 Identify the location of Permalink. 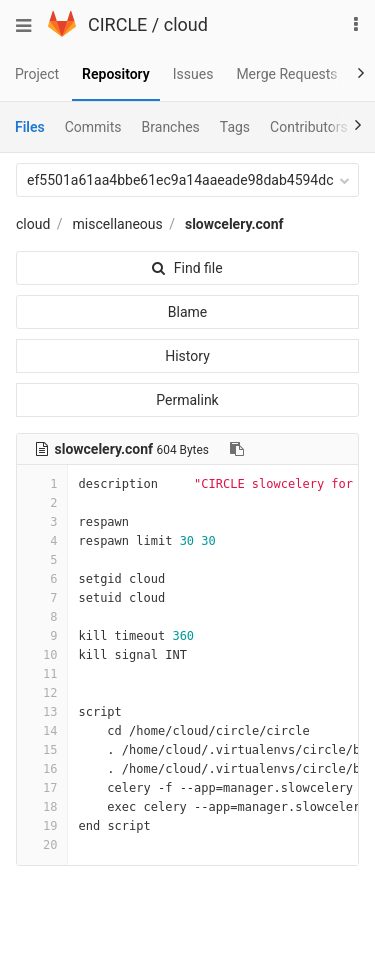
(187, 400).